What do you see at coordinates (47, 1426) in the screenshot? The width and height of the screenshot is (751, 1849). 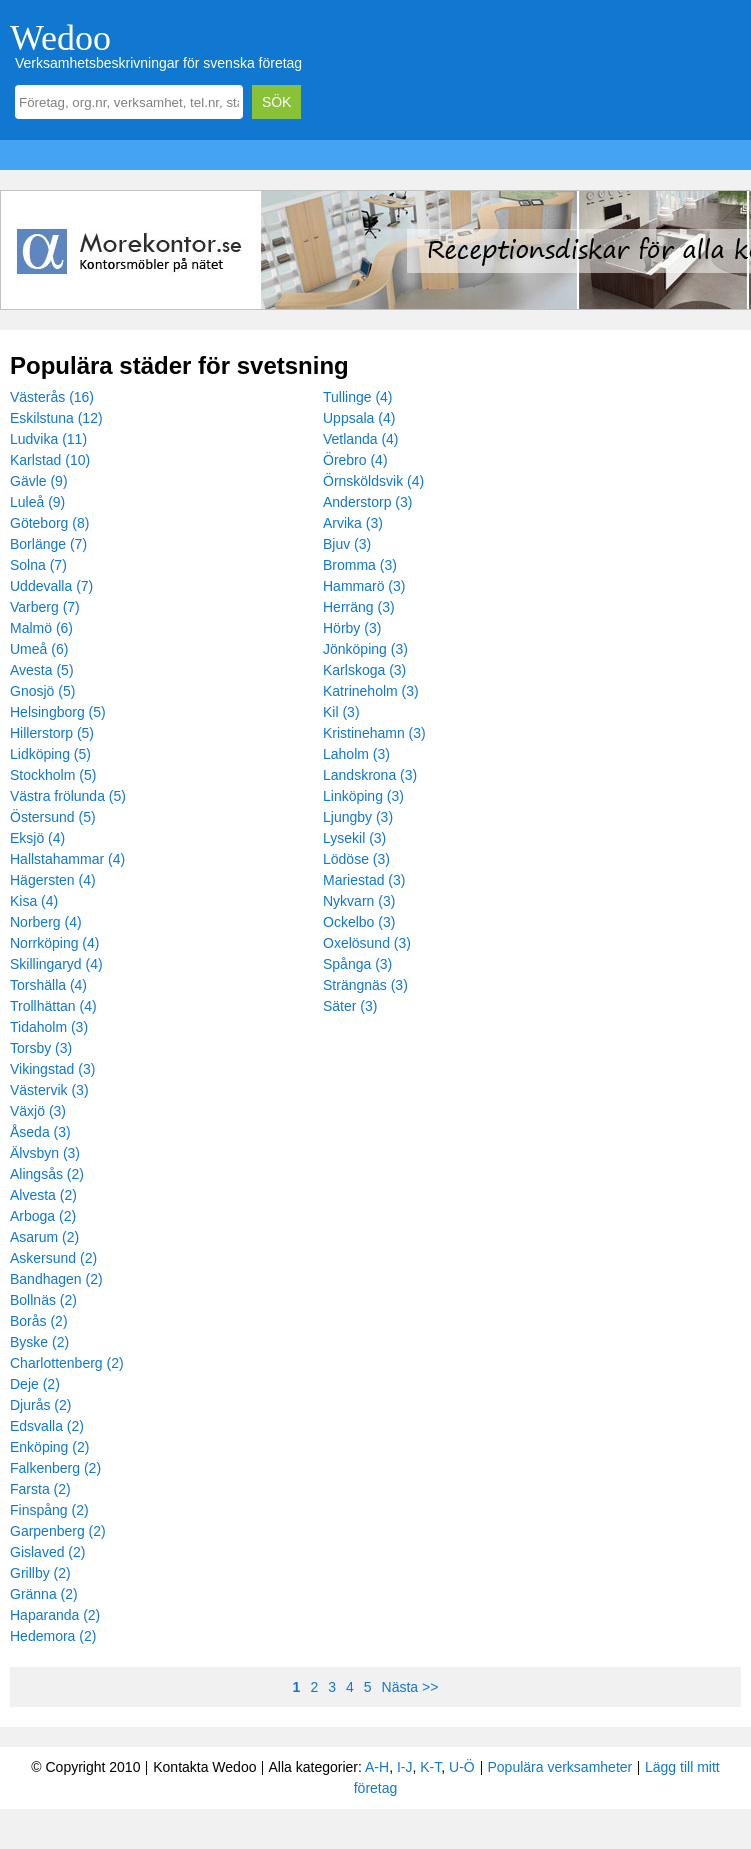 I see `Edsvalla (2)` at bounding box center [47, 1426].